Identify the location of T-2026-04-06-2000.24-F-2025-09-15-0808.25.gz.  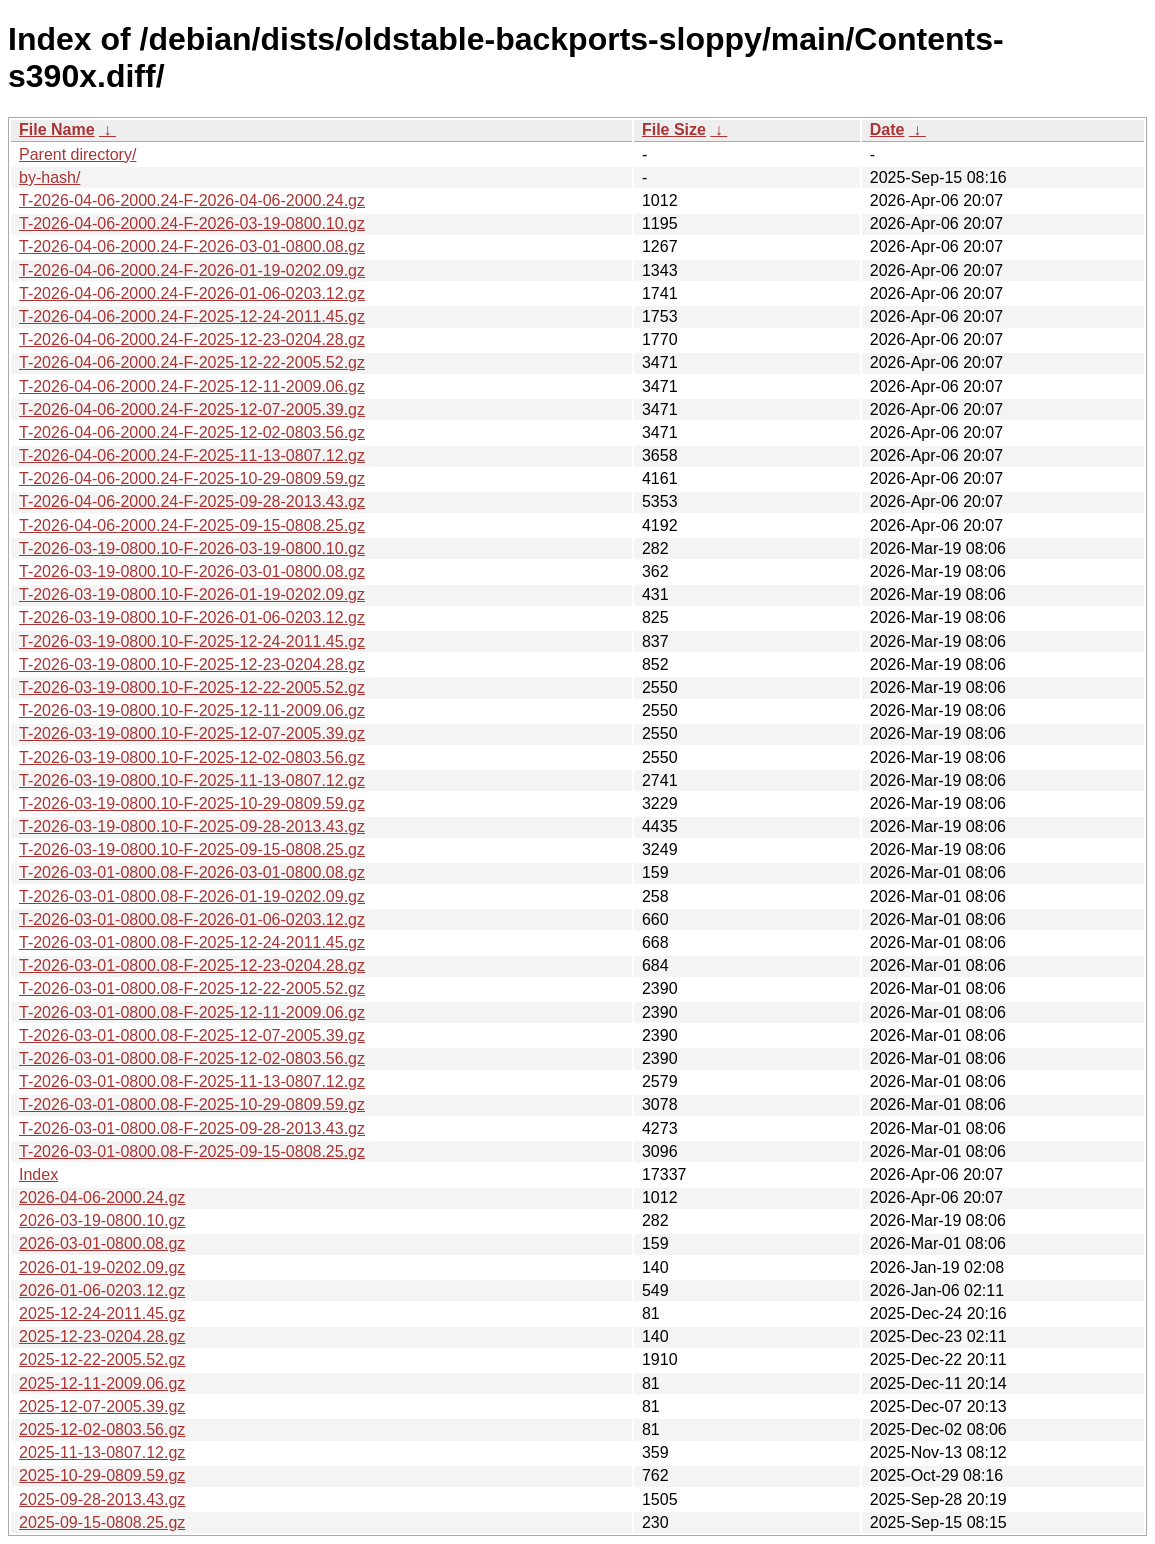
(192, 525).